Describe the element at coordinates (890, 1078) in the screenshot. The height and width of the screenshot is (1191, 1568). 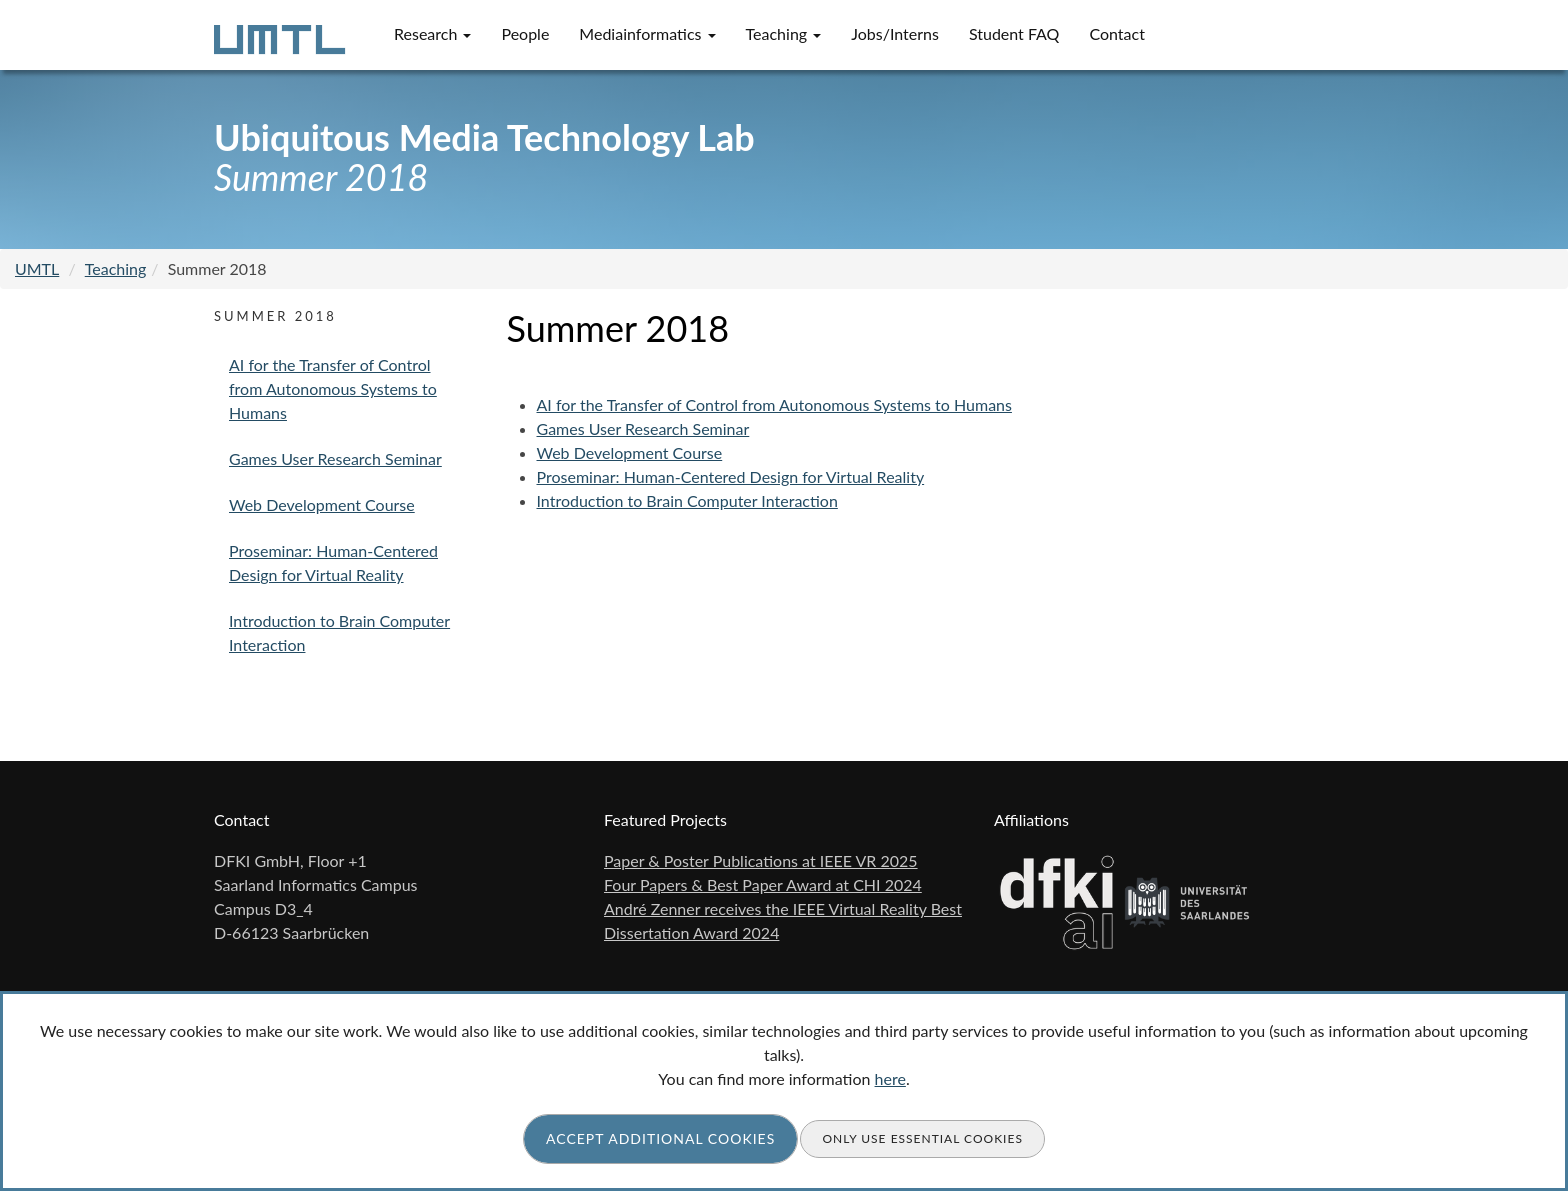
I see `here` at that location.